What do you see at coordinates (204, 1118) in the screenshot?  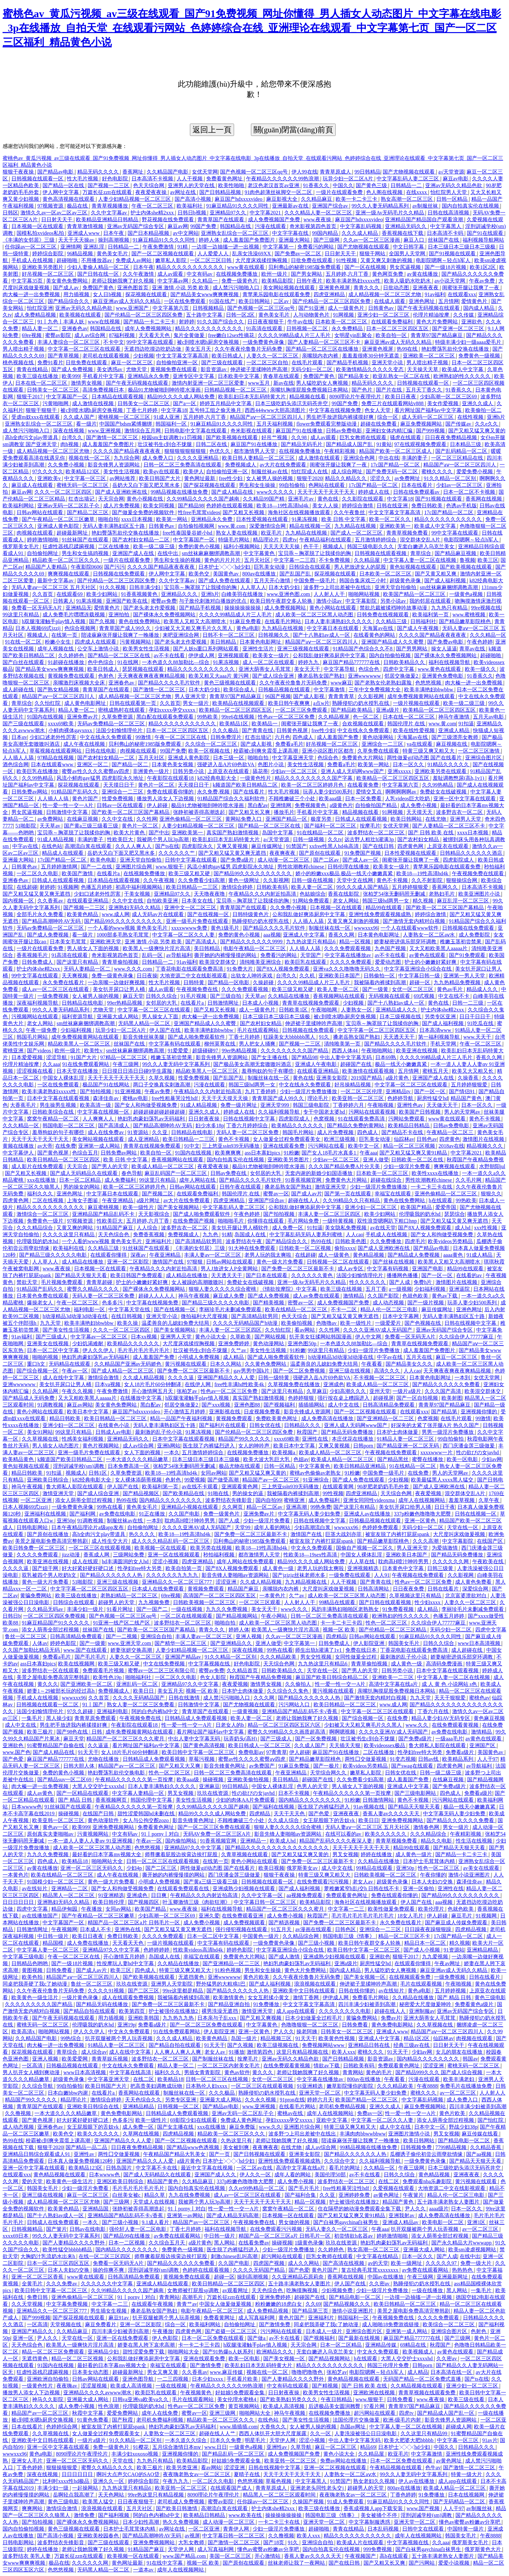 I see `日日射夜夜操` at bounding box center [204, 1118].